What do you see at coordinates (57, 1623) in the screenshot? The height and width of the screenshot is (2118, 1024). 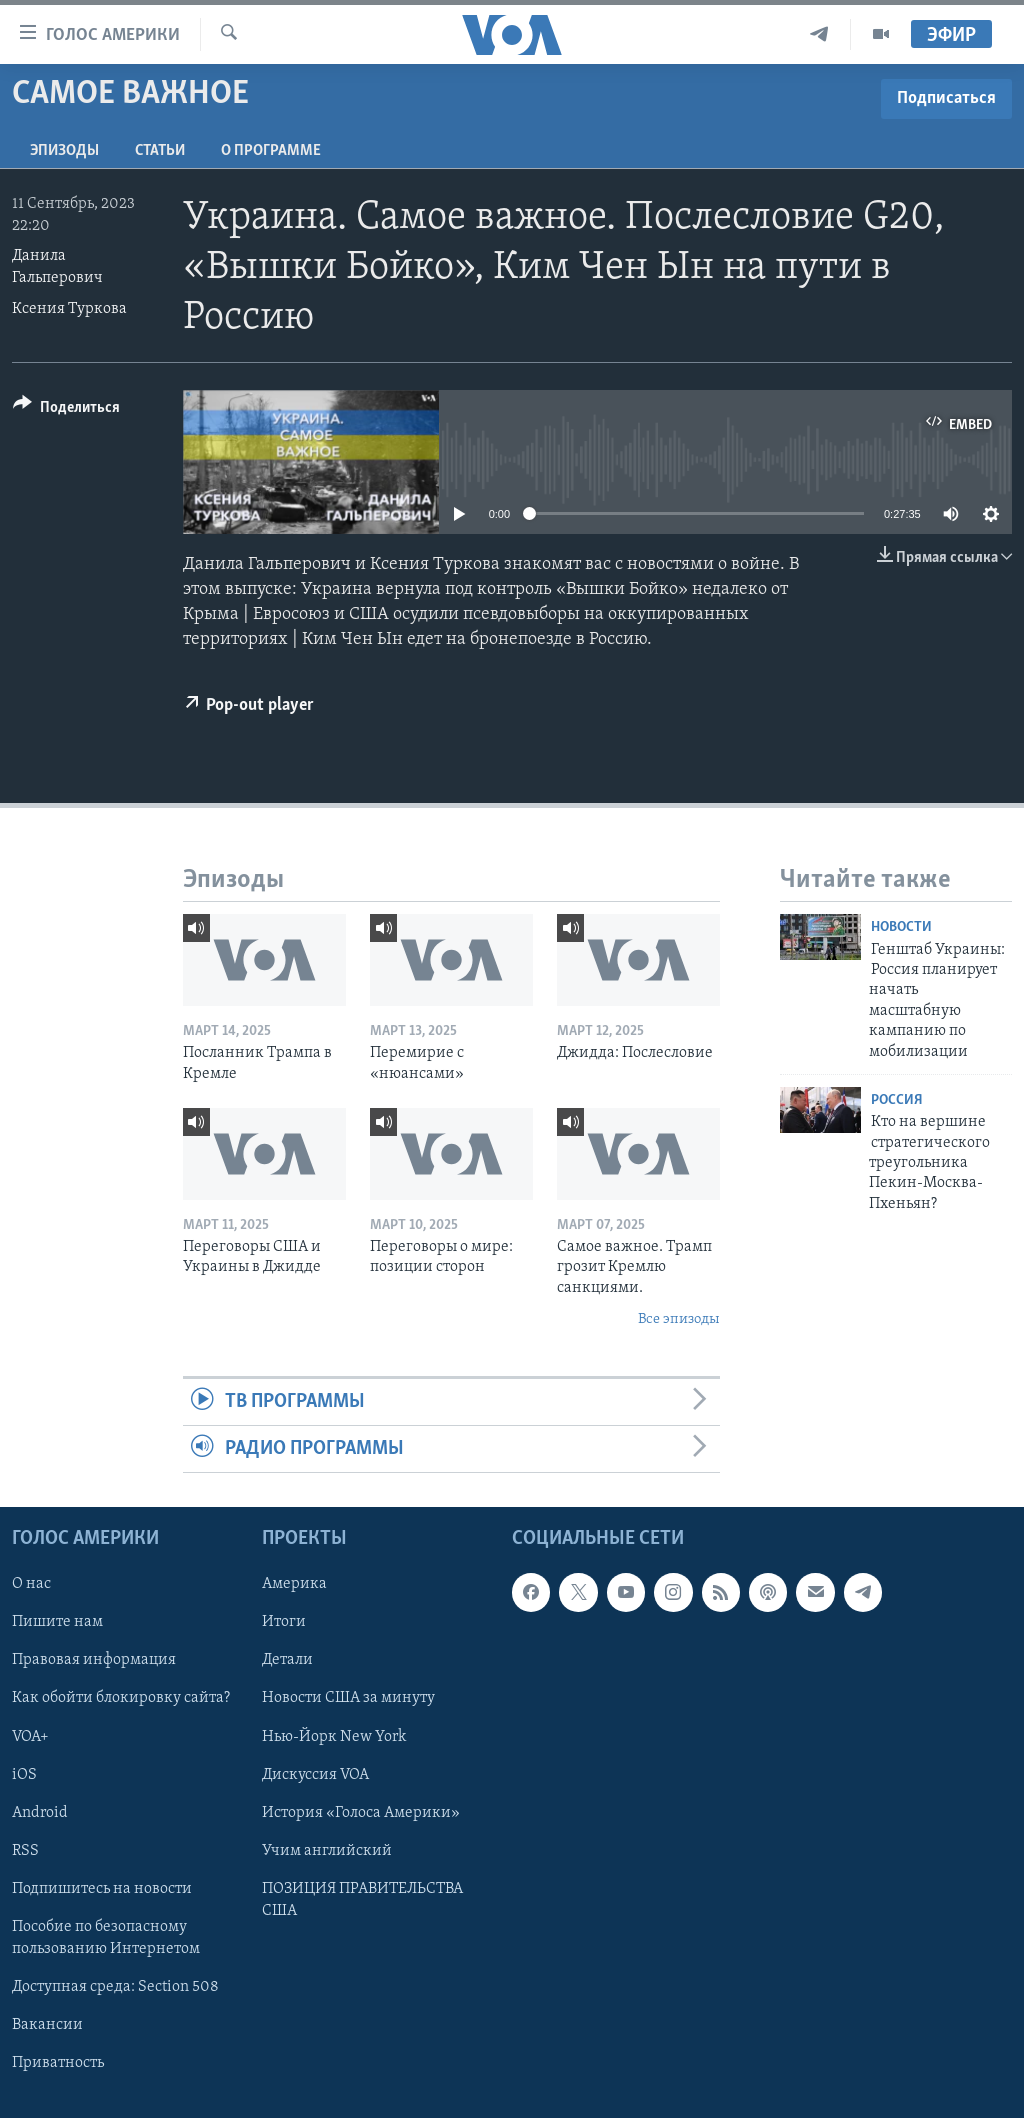 I see `Пишите нам` at bounding box center [57, 1623].